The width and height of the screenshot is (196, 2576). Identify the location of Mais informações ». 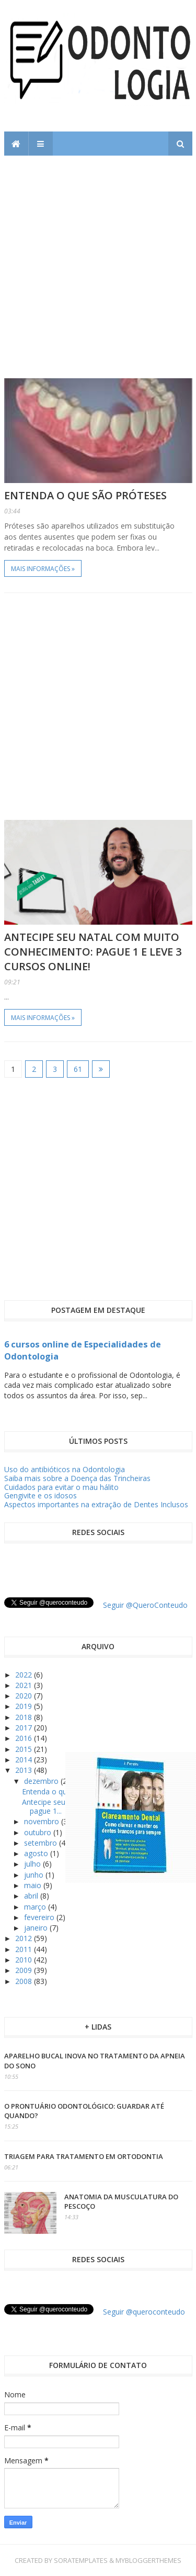
(43, 568).